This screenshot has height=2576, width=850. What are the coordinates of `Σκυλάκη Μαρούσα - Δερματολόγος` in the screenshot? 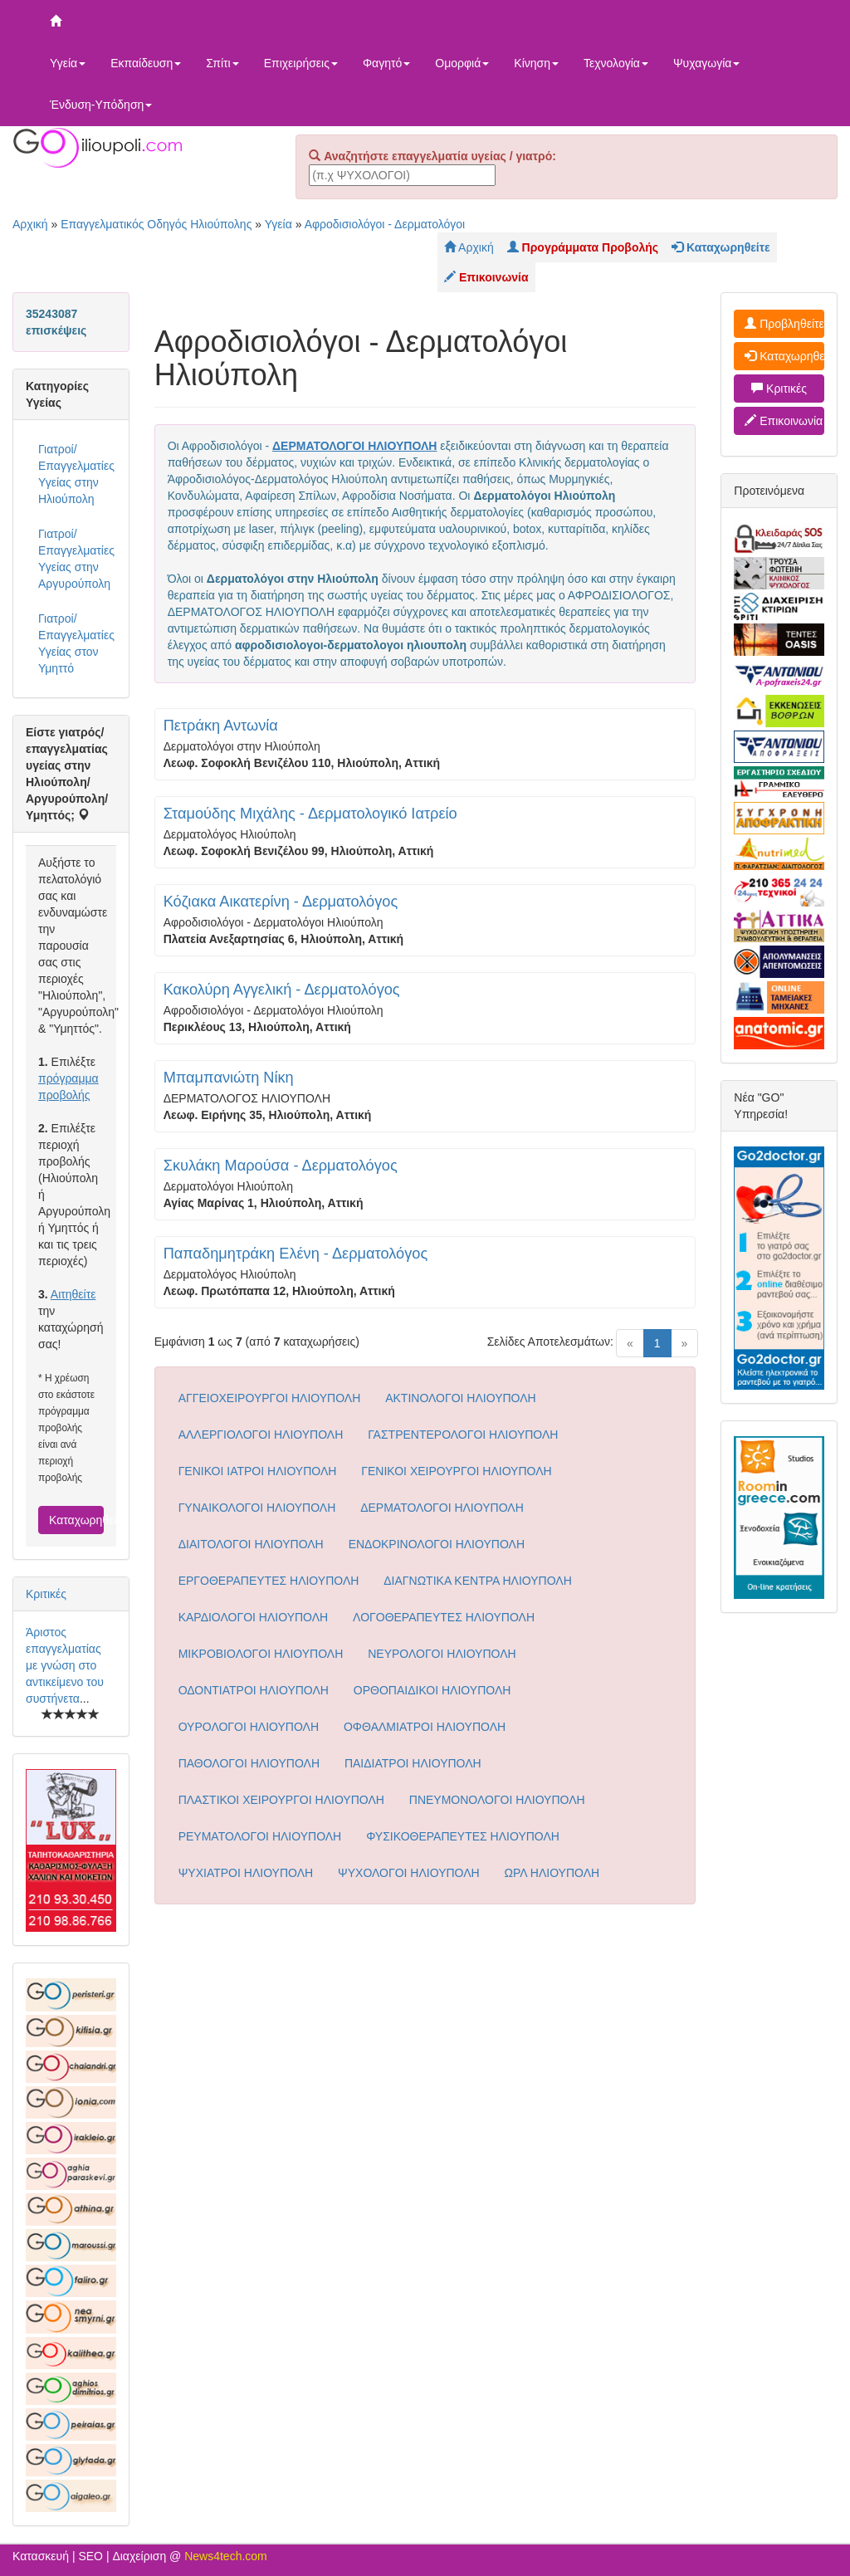 It's located at (281, 1165).